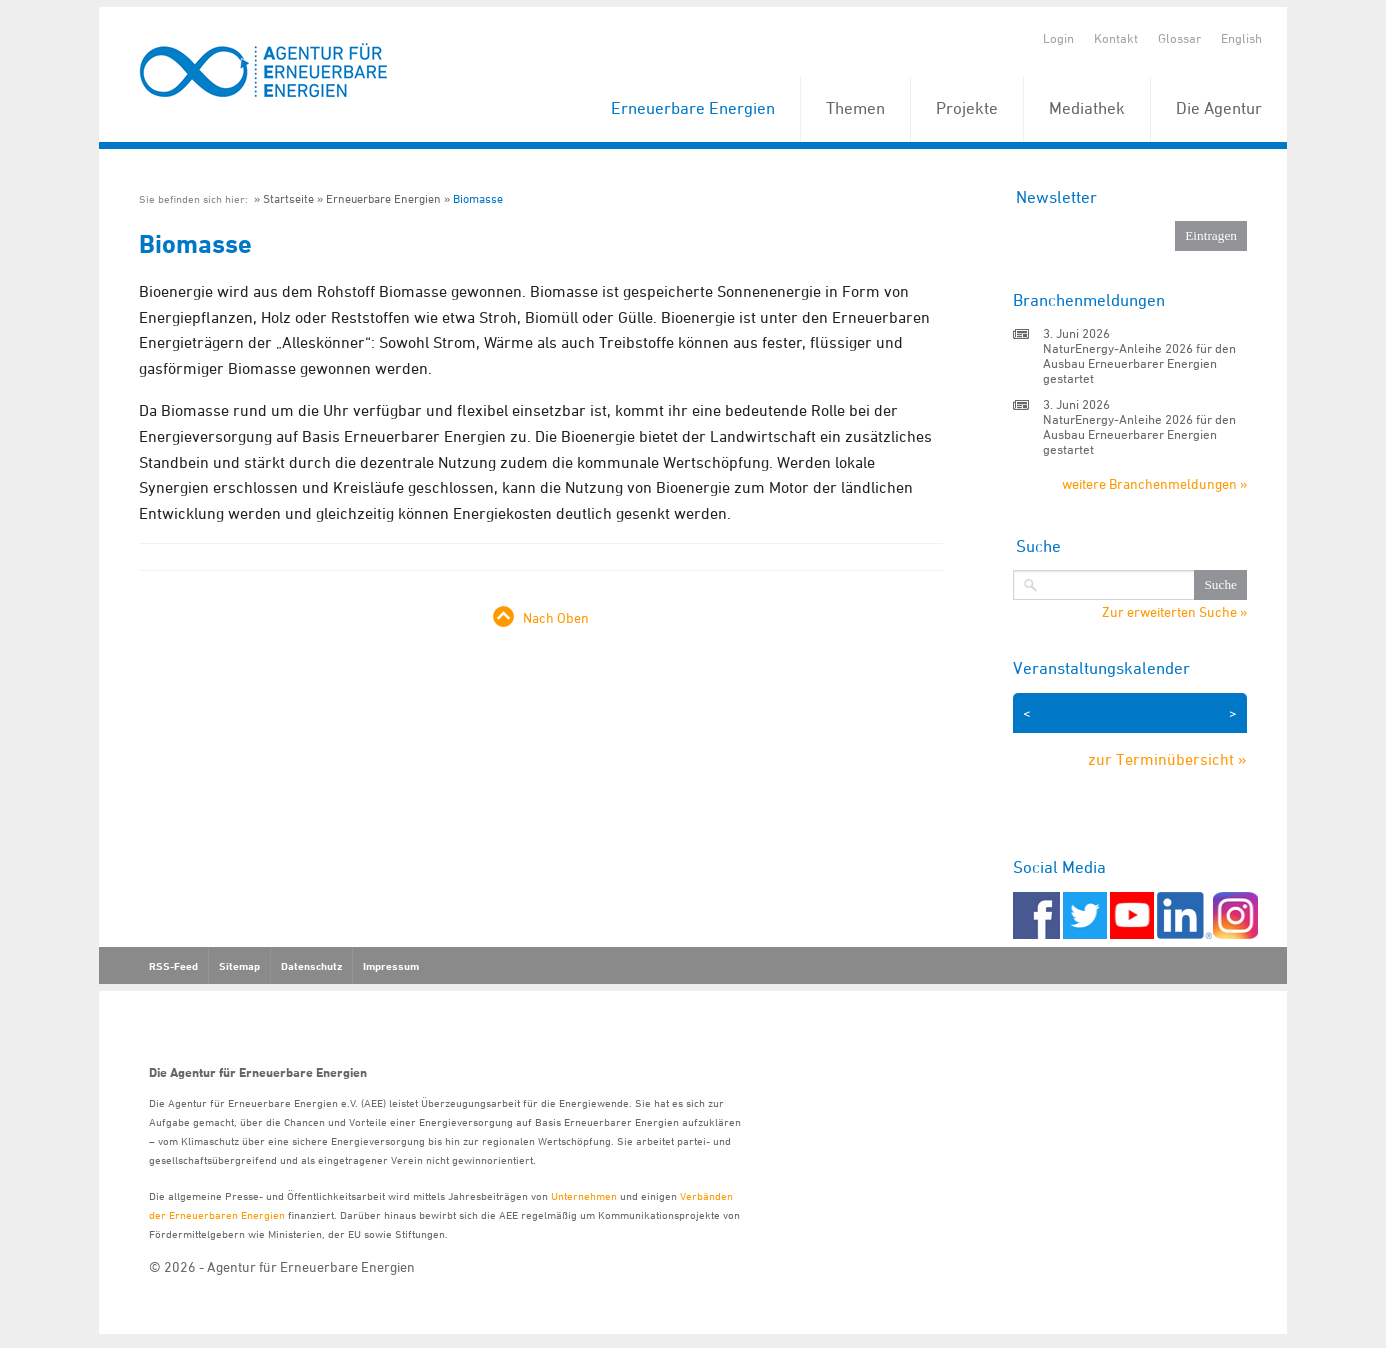 The width and height of the screenshot is (1386, 1348). What do you see at coordinates (1174, 612) in the screenshot?
I see `Zur erweiterten Suche »` at bounding box center [1174, 612].